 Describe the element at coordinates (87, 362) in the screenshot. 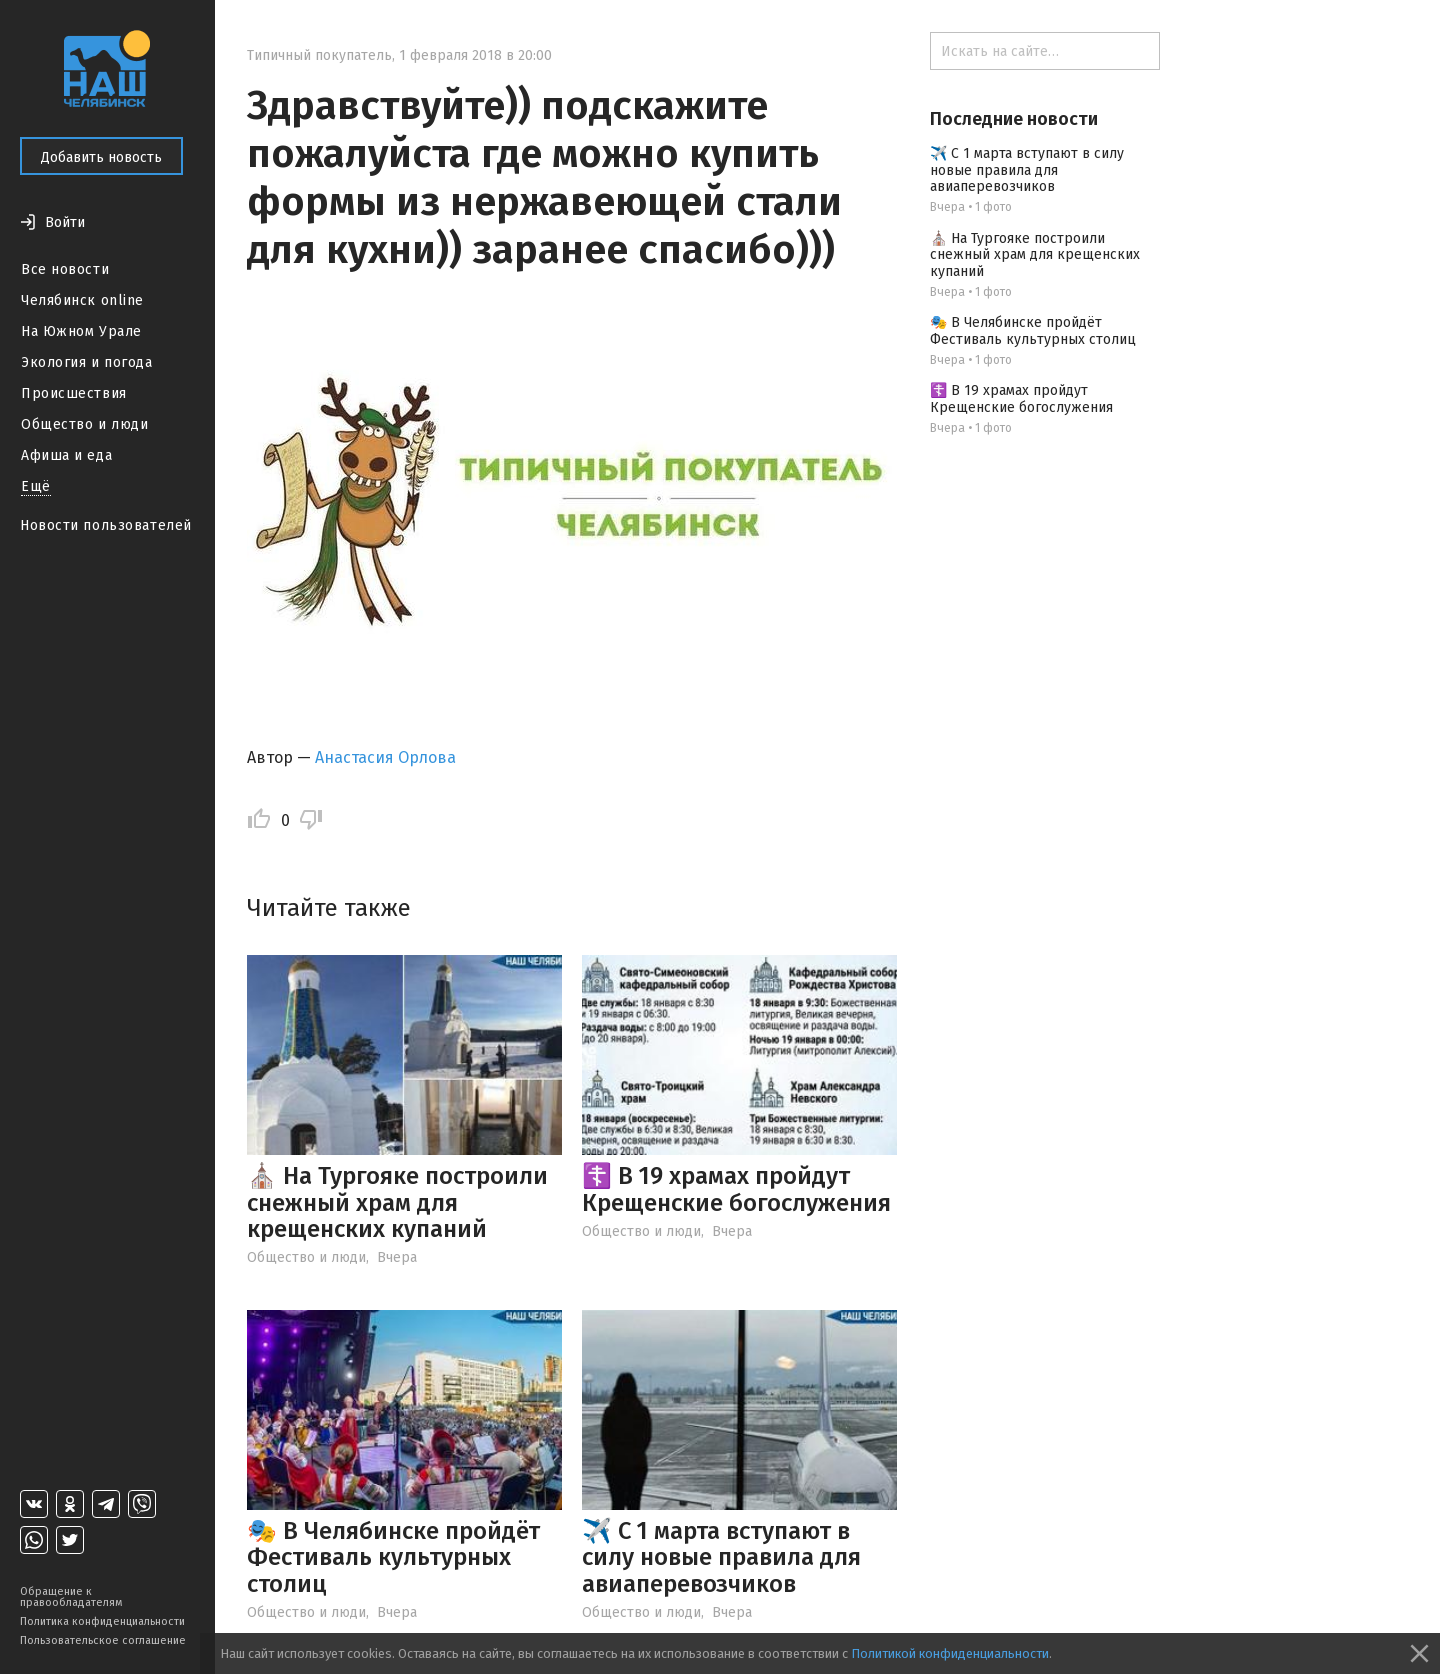

I see `Экология и погода` at that location.